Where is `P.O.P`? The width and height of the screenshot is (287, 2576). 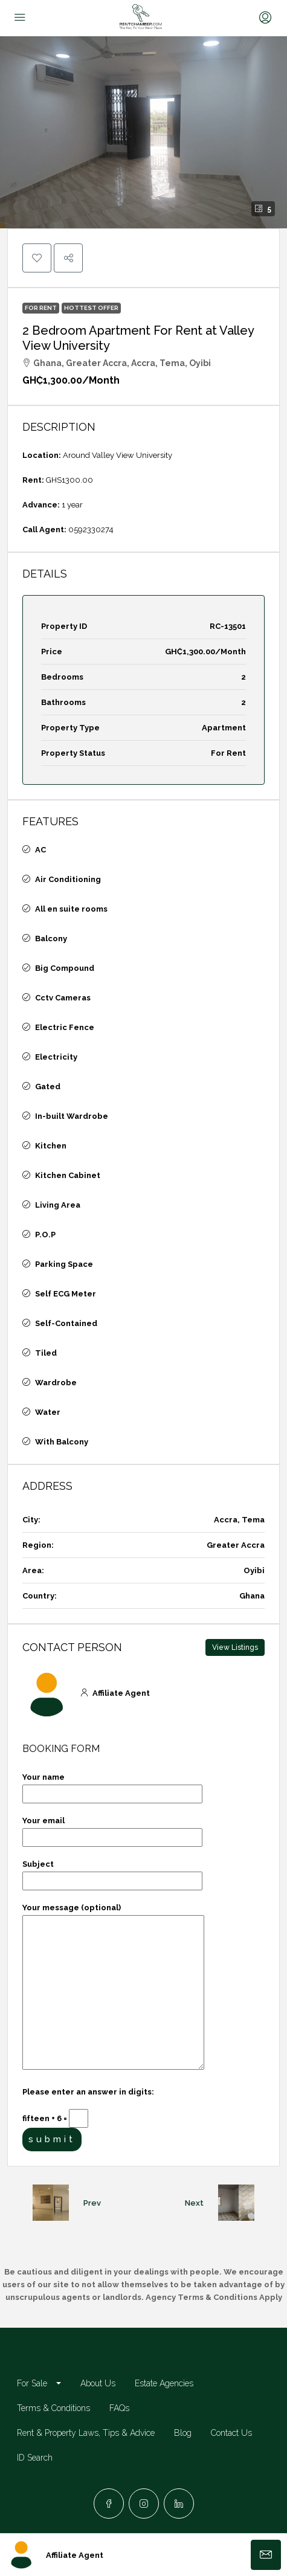 P.O.P is located at coordinates (45, 1234).